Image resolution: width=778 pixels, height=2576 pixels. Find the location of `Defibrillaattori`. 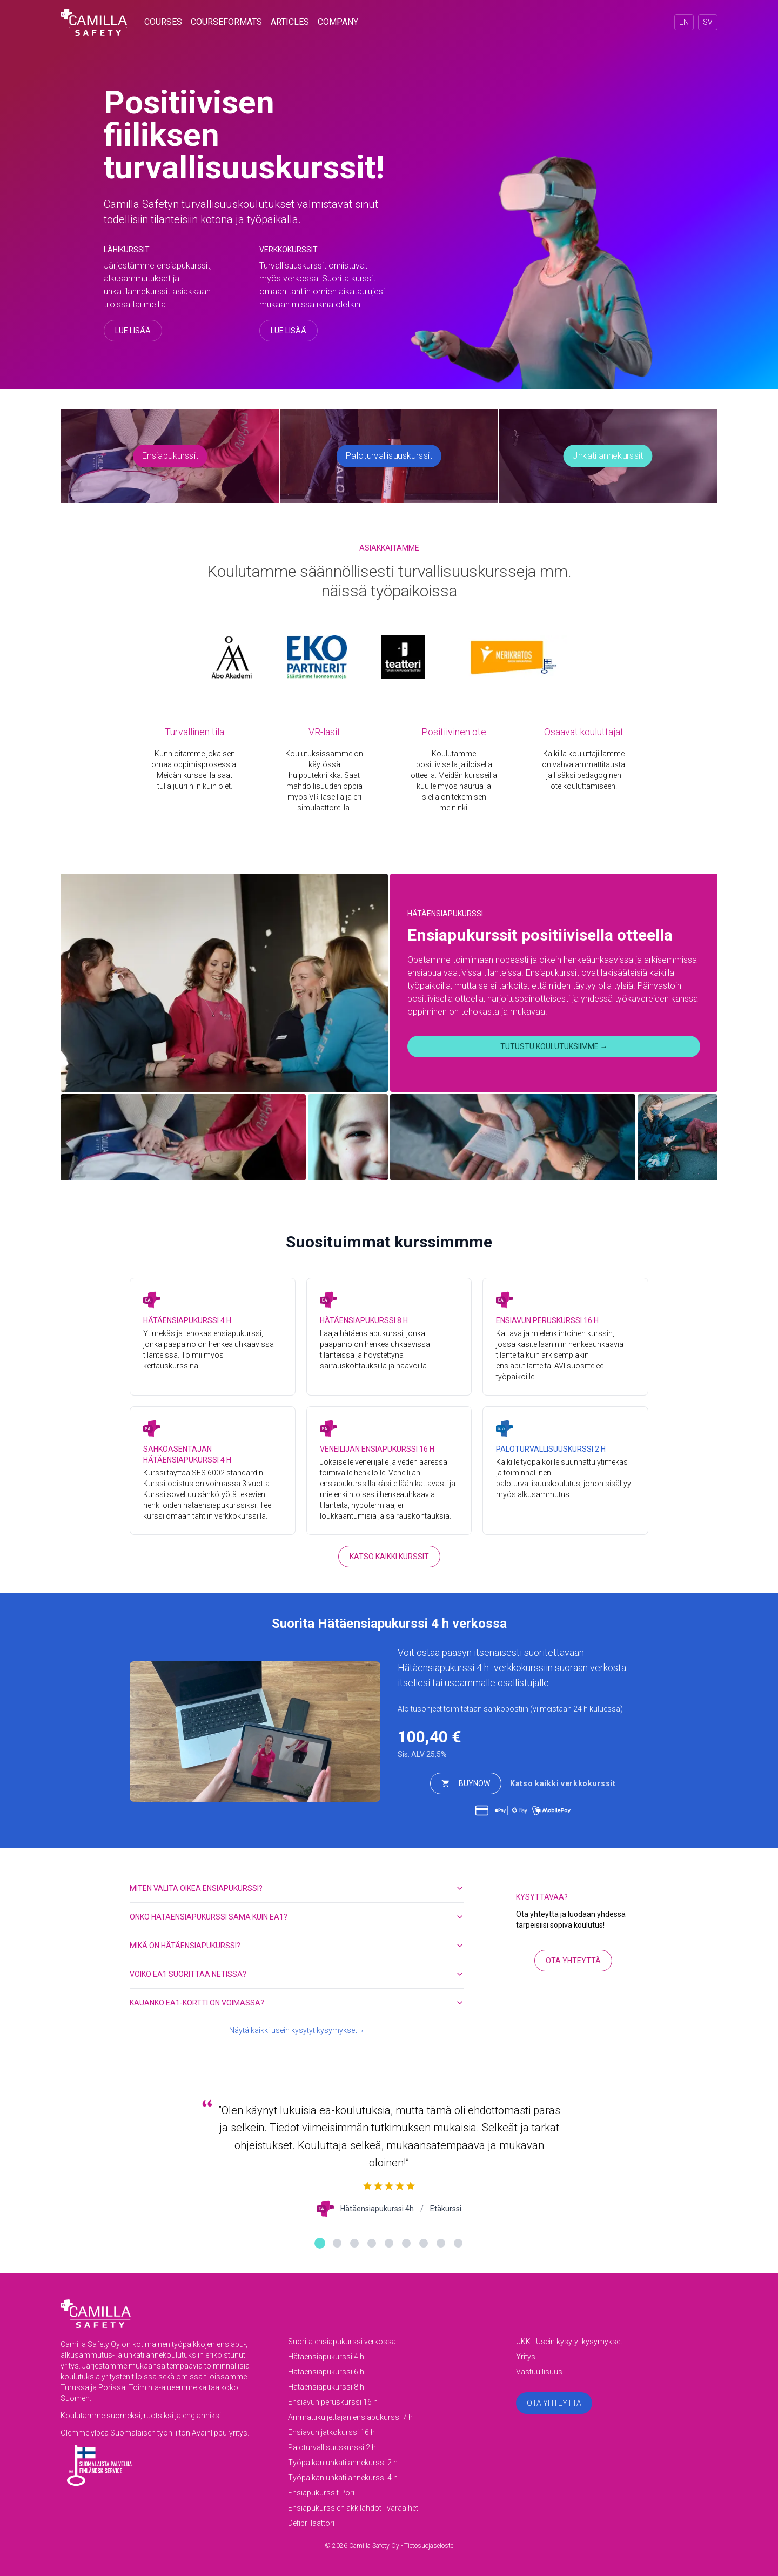

Defibrillaattori is located at coordinates (311, 2523).